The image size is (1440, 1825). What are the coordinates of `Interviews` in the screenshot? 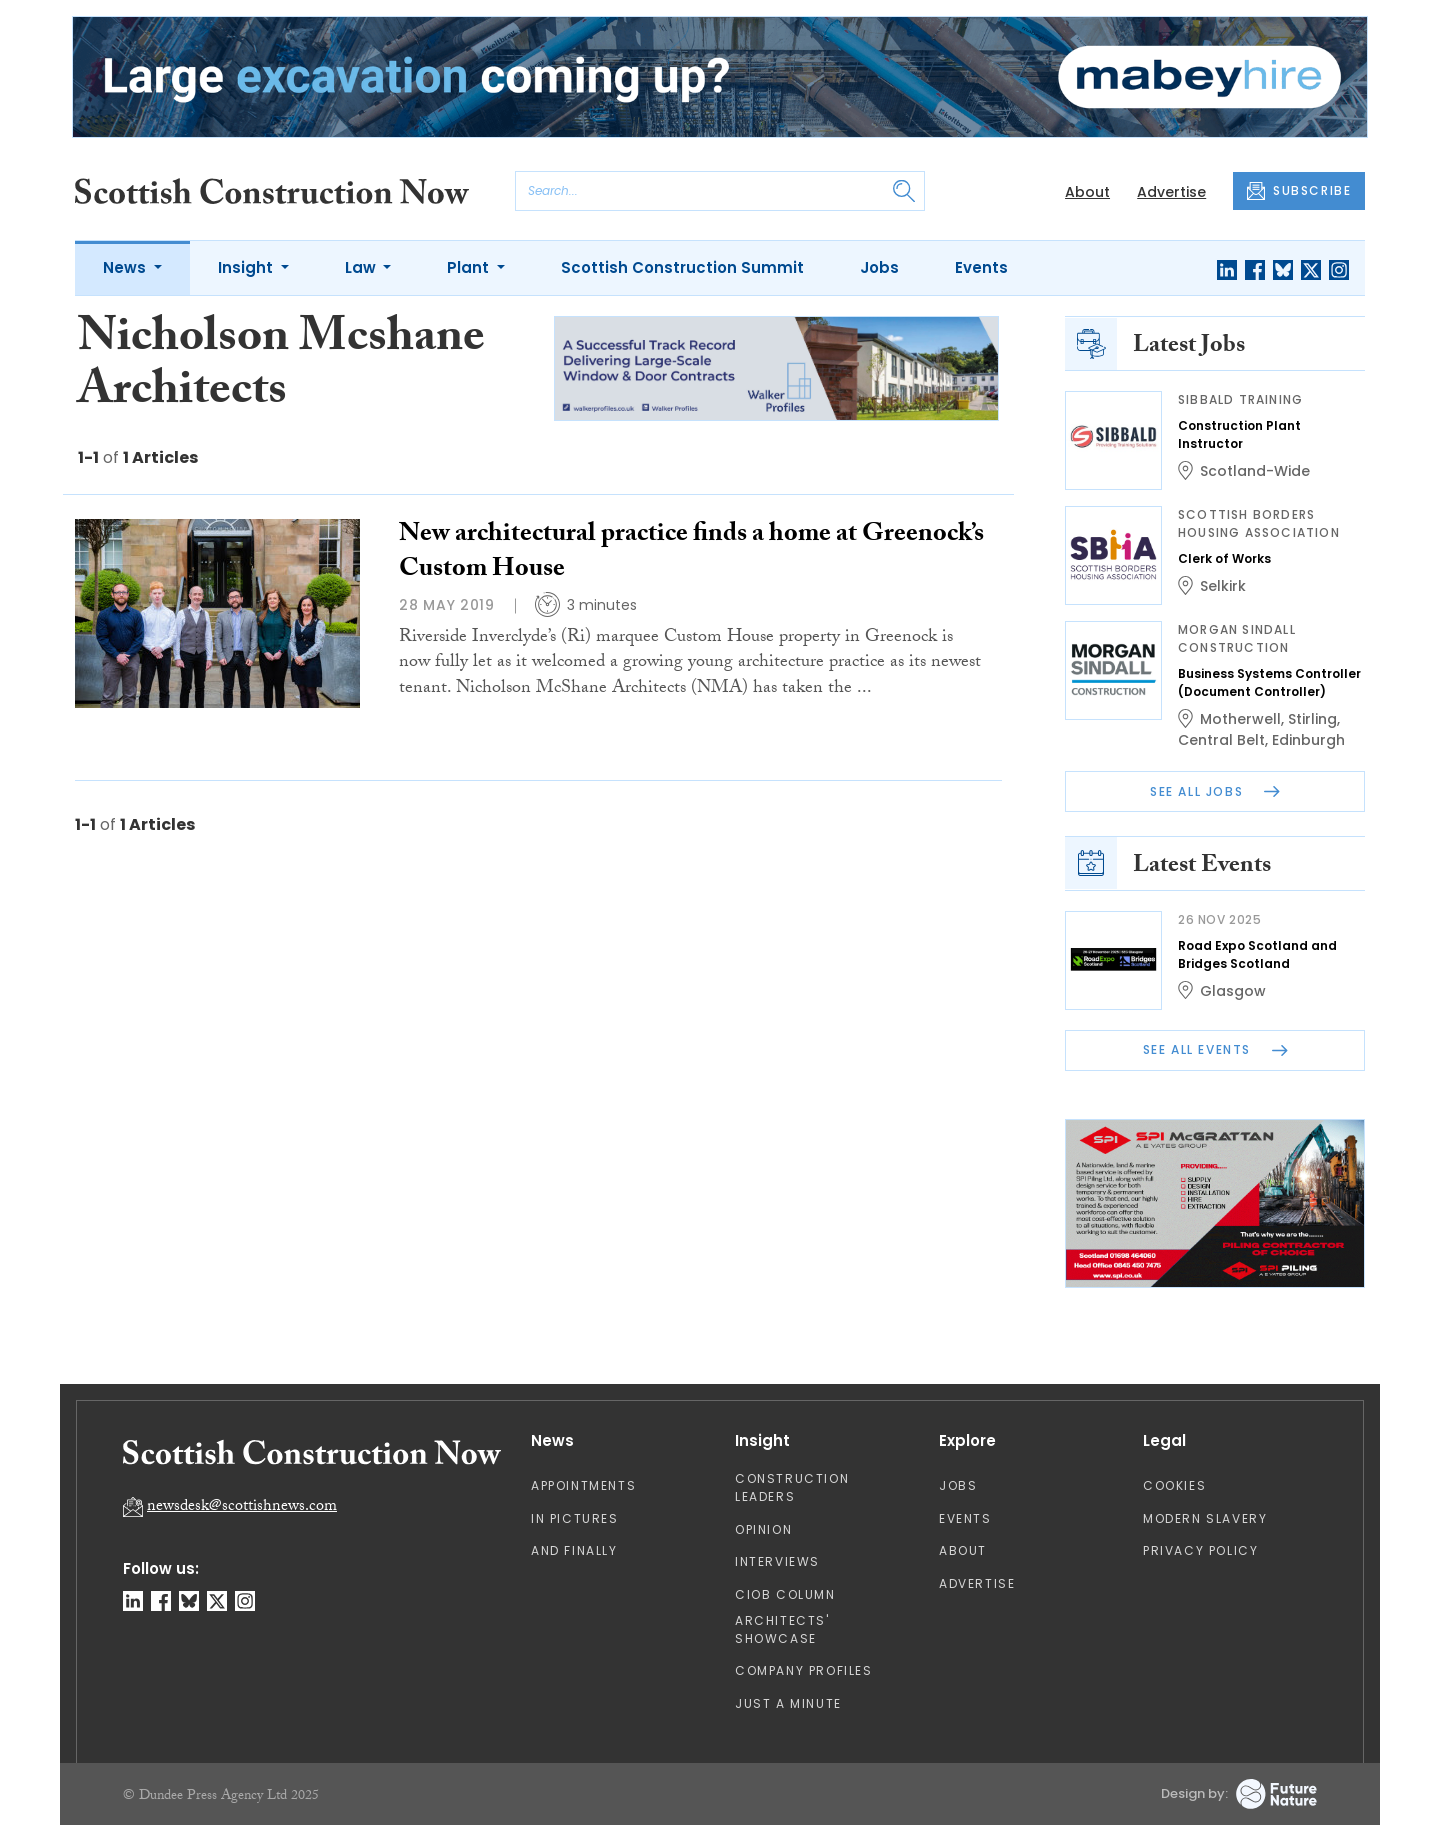 It's located at (777, 1561).